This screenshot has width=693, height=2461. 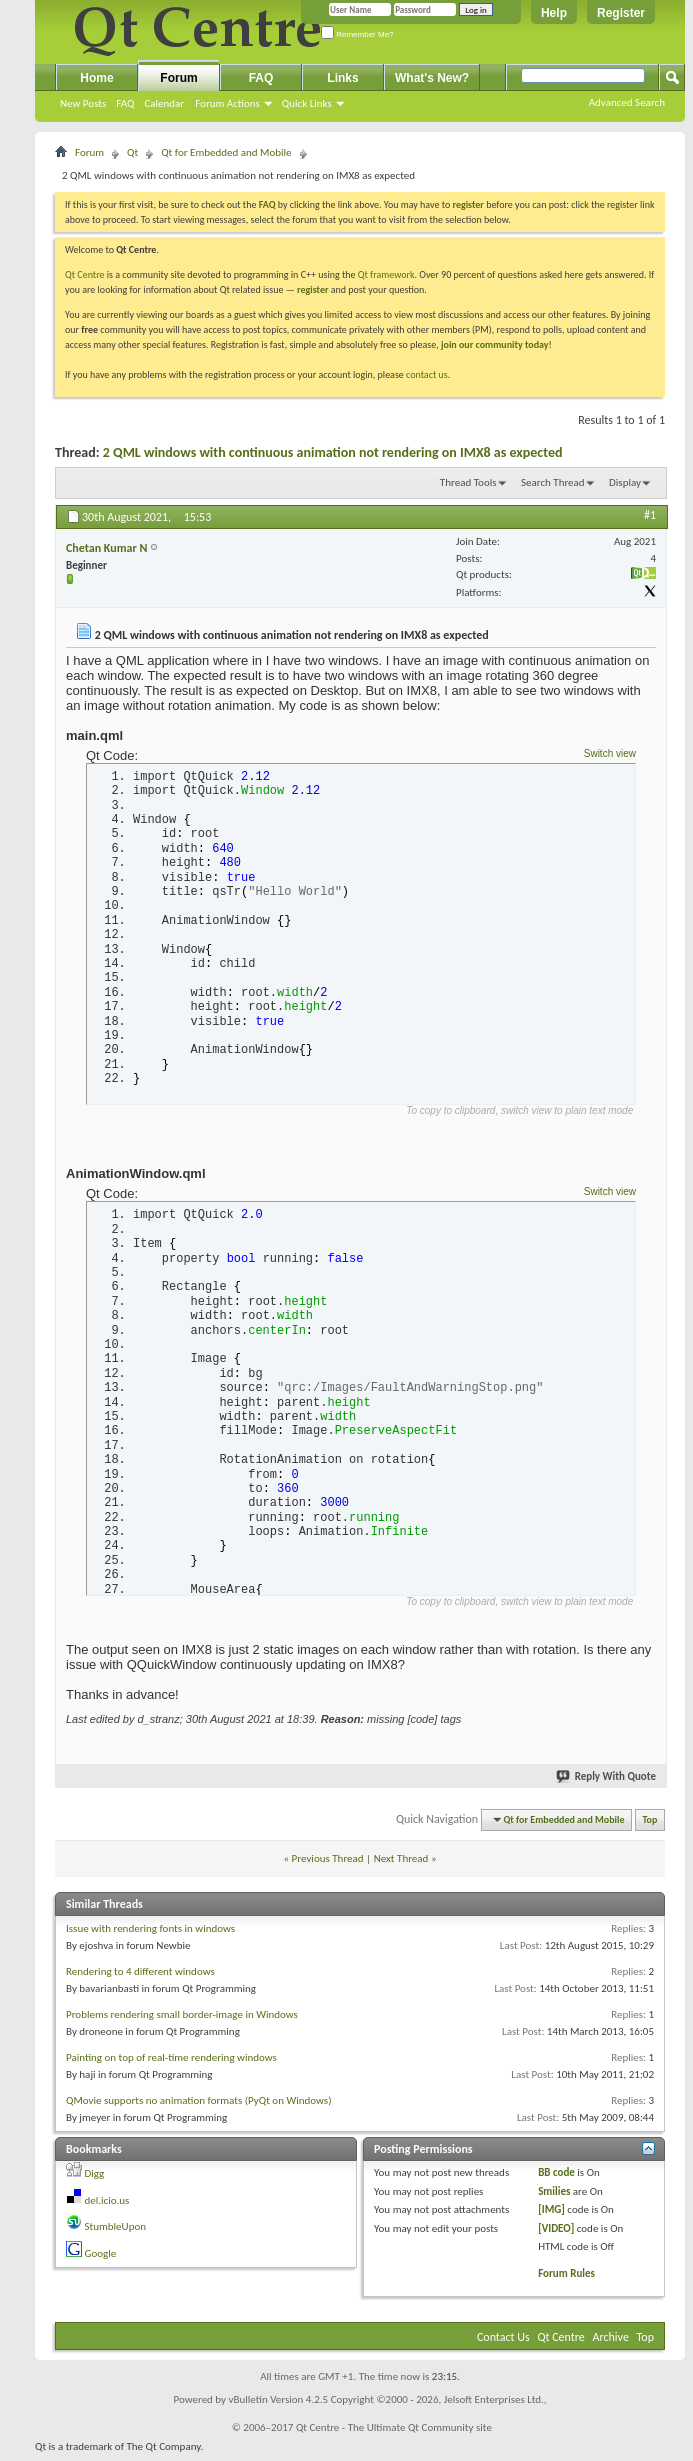 I want to click on [IMG], so click(x=551, y=2215).